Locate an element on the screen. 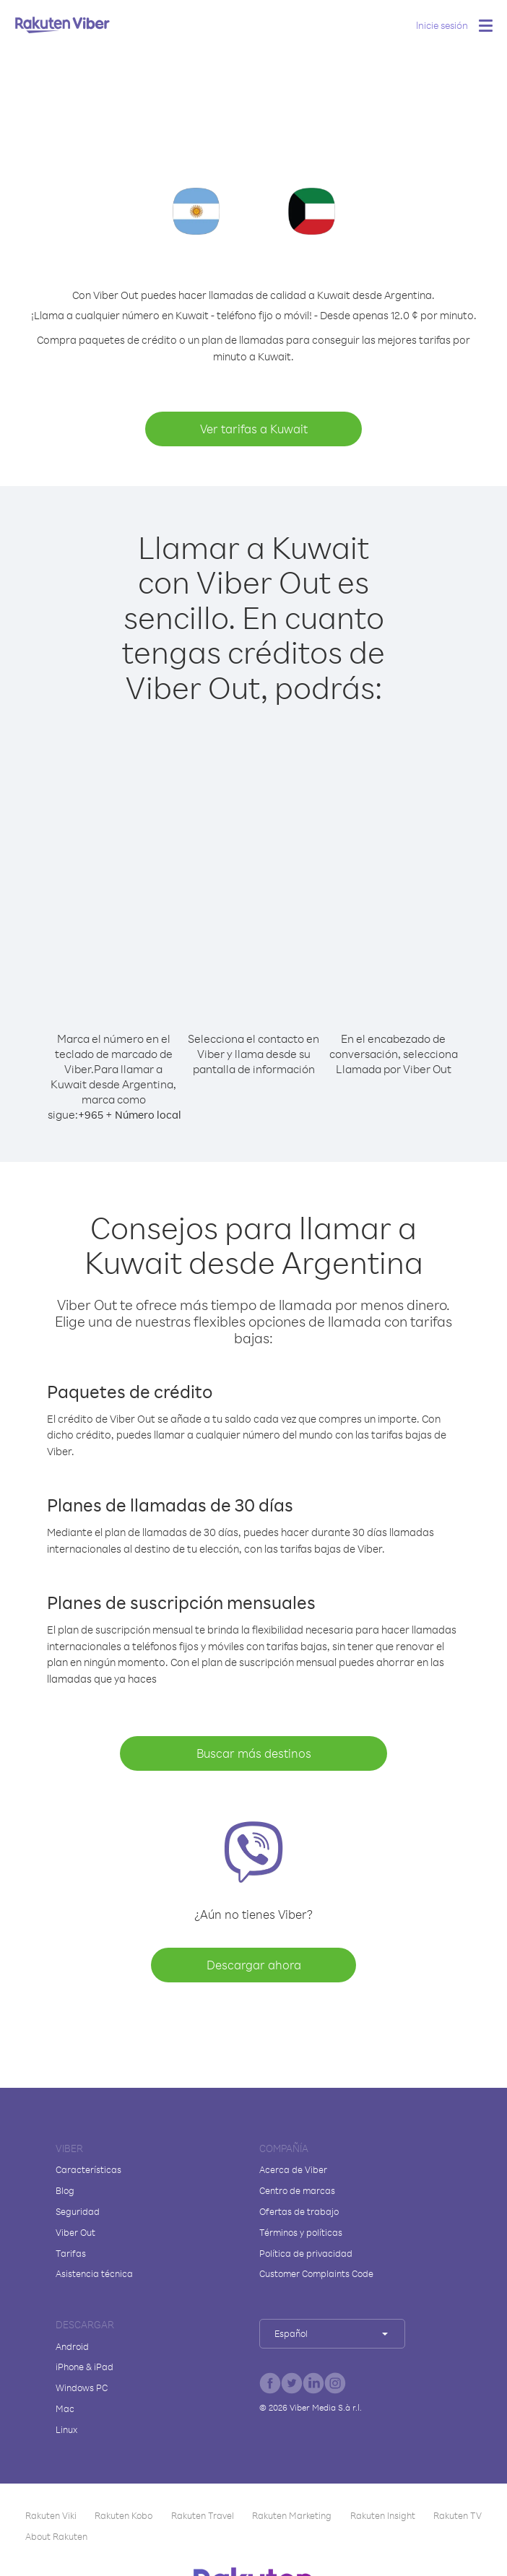  Ver tarifas a Kuwait is located at coordinates (254, 428).